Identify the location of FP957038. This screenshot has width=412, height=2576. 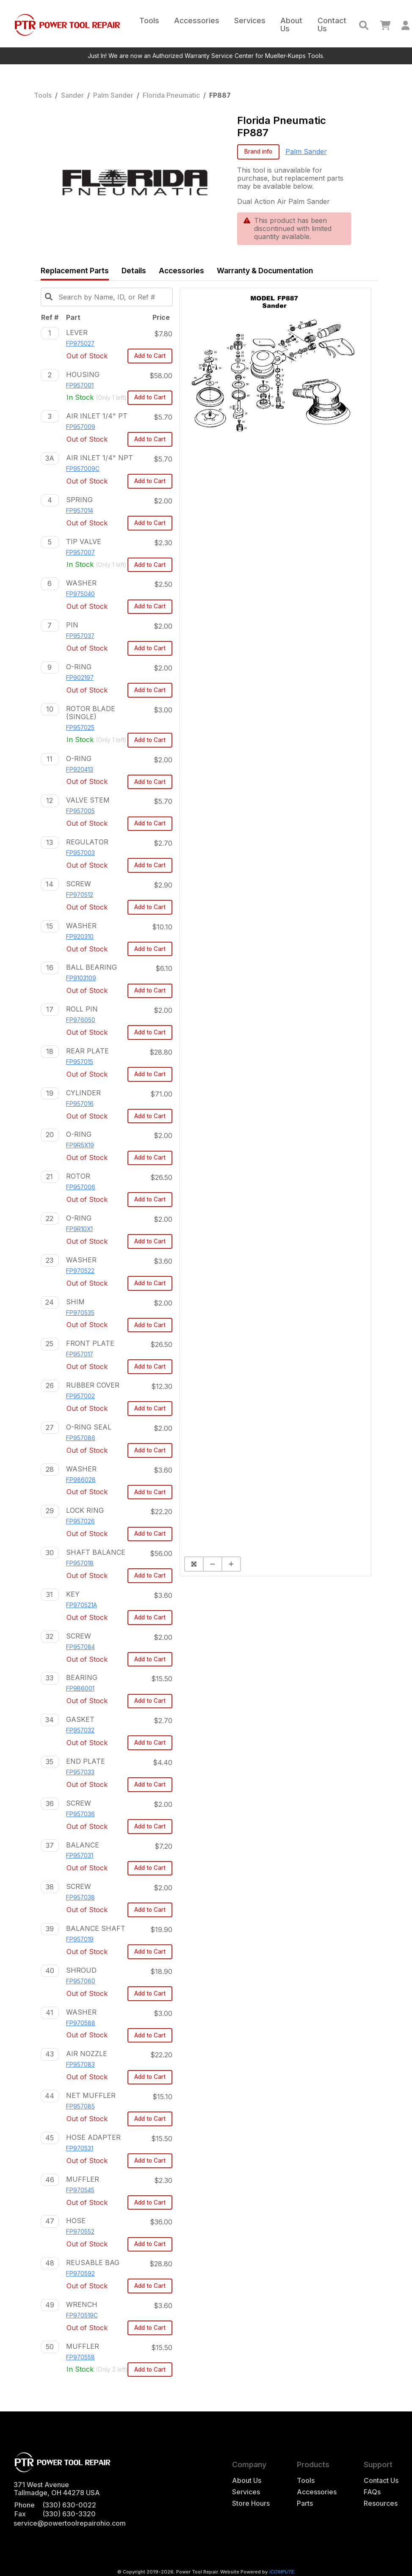
(80, 1897).